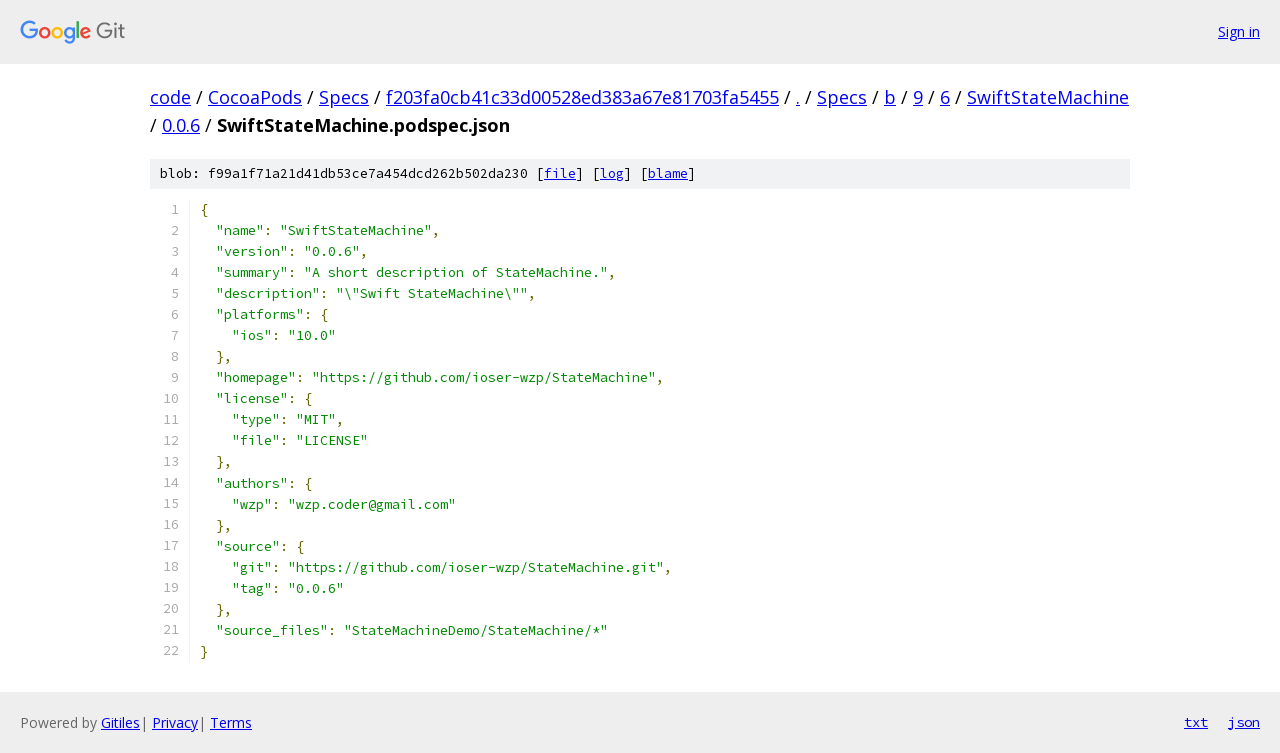 Image resolution: width=1280 pixels, height=753 pixels. I want to click on Sign in, so click(1239, 31).